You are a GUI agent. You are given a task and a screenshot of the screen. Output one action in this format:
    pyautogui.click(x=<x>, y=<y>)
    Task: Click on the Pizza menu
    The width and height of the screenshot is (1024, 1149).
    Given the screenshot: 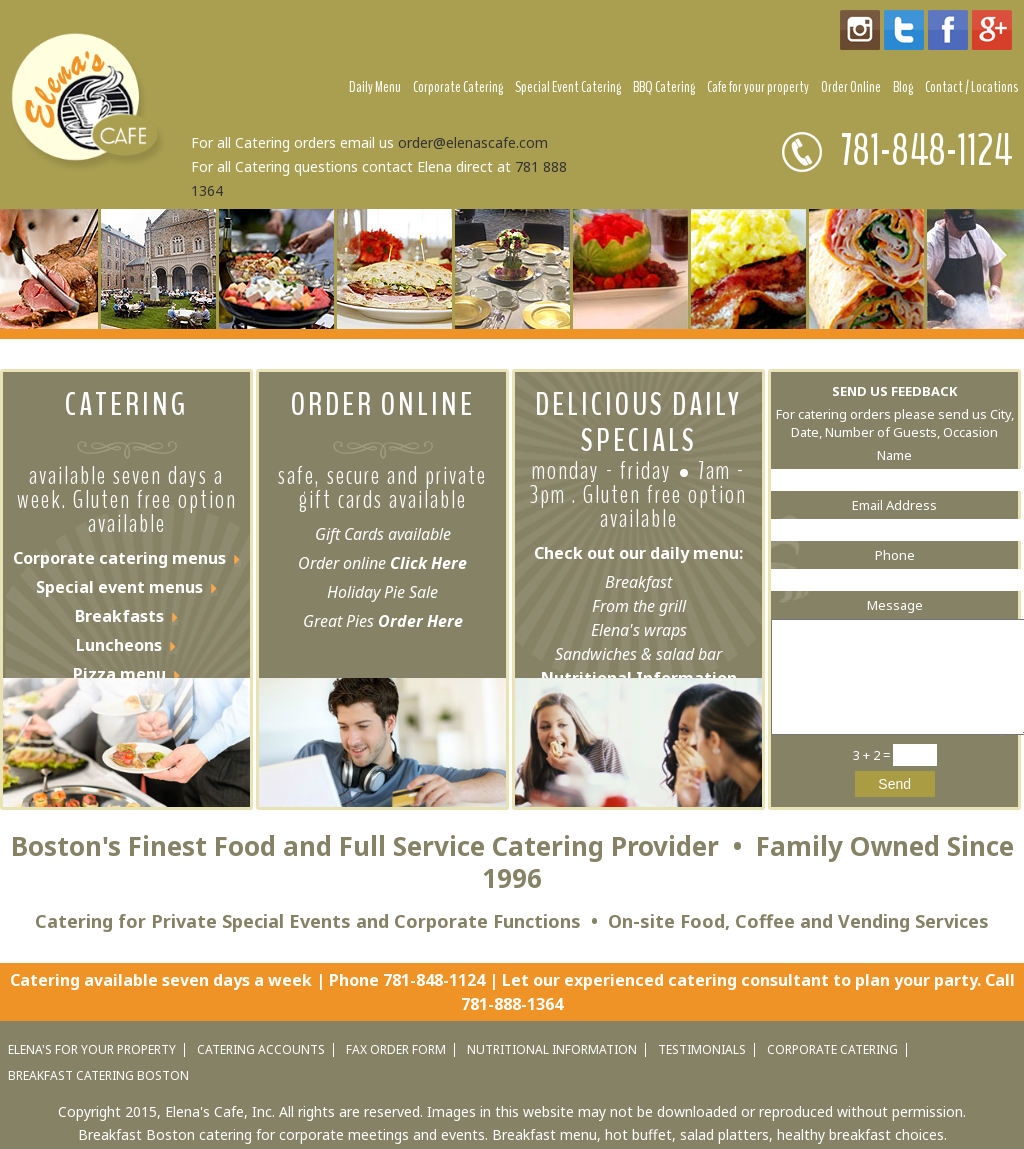 What is the action you would take?
    pyautogui.click(x=119, y=674)
    